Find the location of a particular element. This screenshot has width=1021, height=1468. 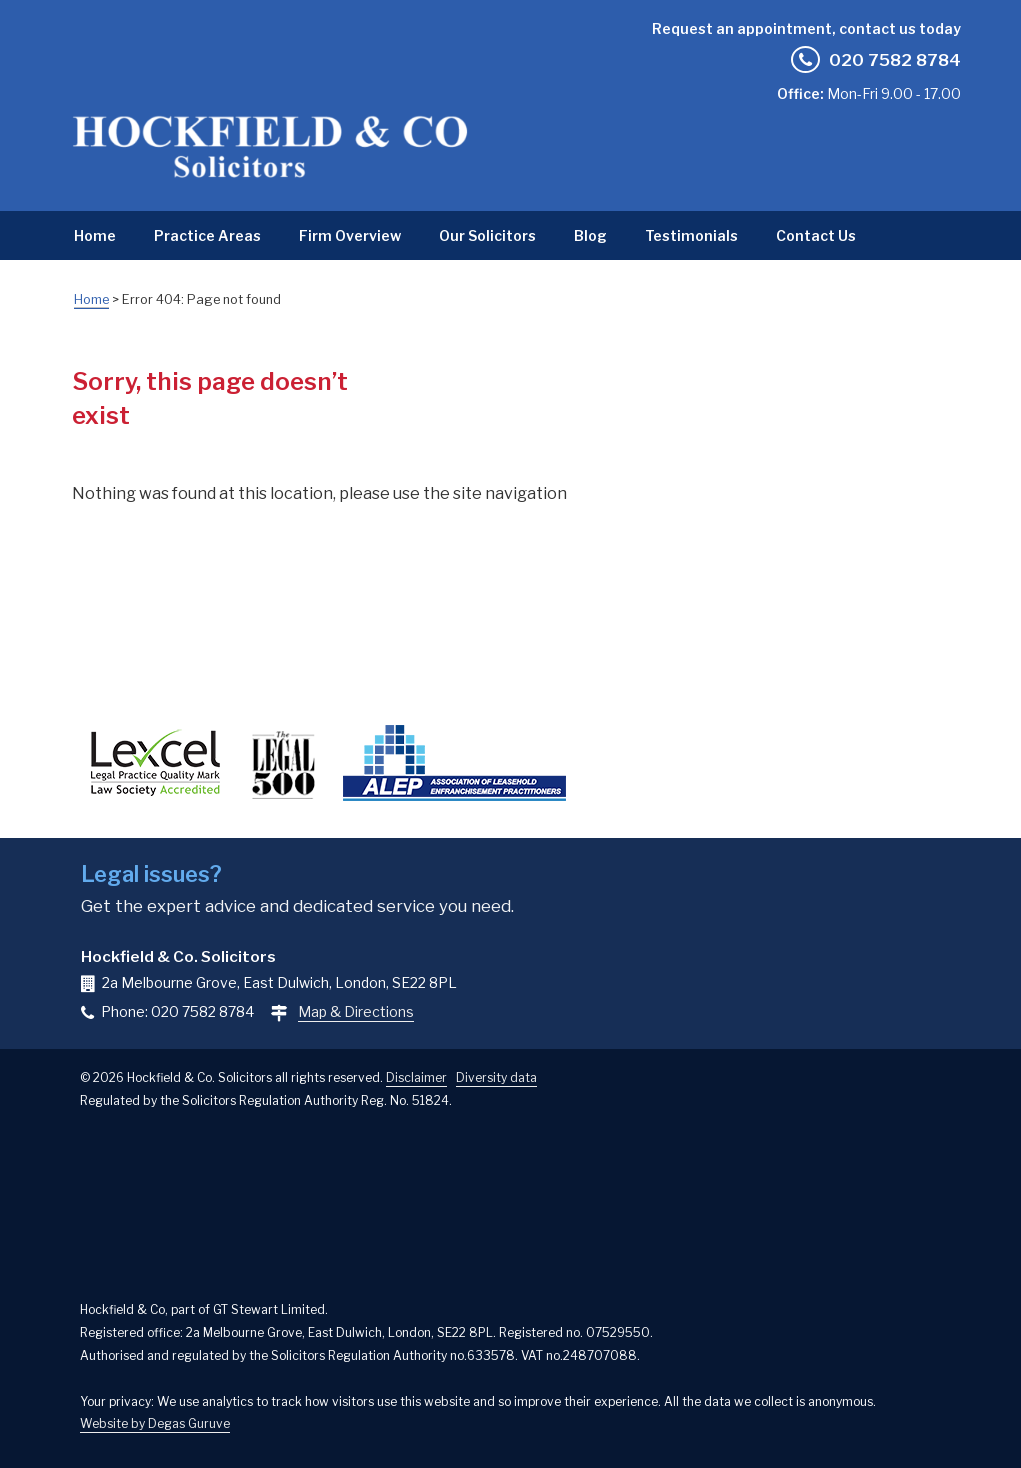

Disclaimer is located at coordinates (416, 1077).